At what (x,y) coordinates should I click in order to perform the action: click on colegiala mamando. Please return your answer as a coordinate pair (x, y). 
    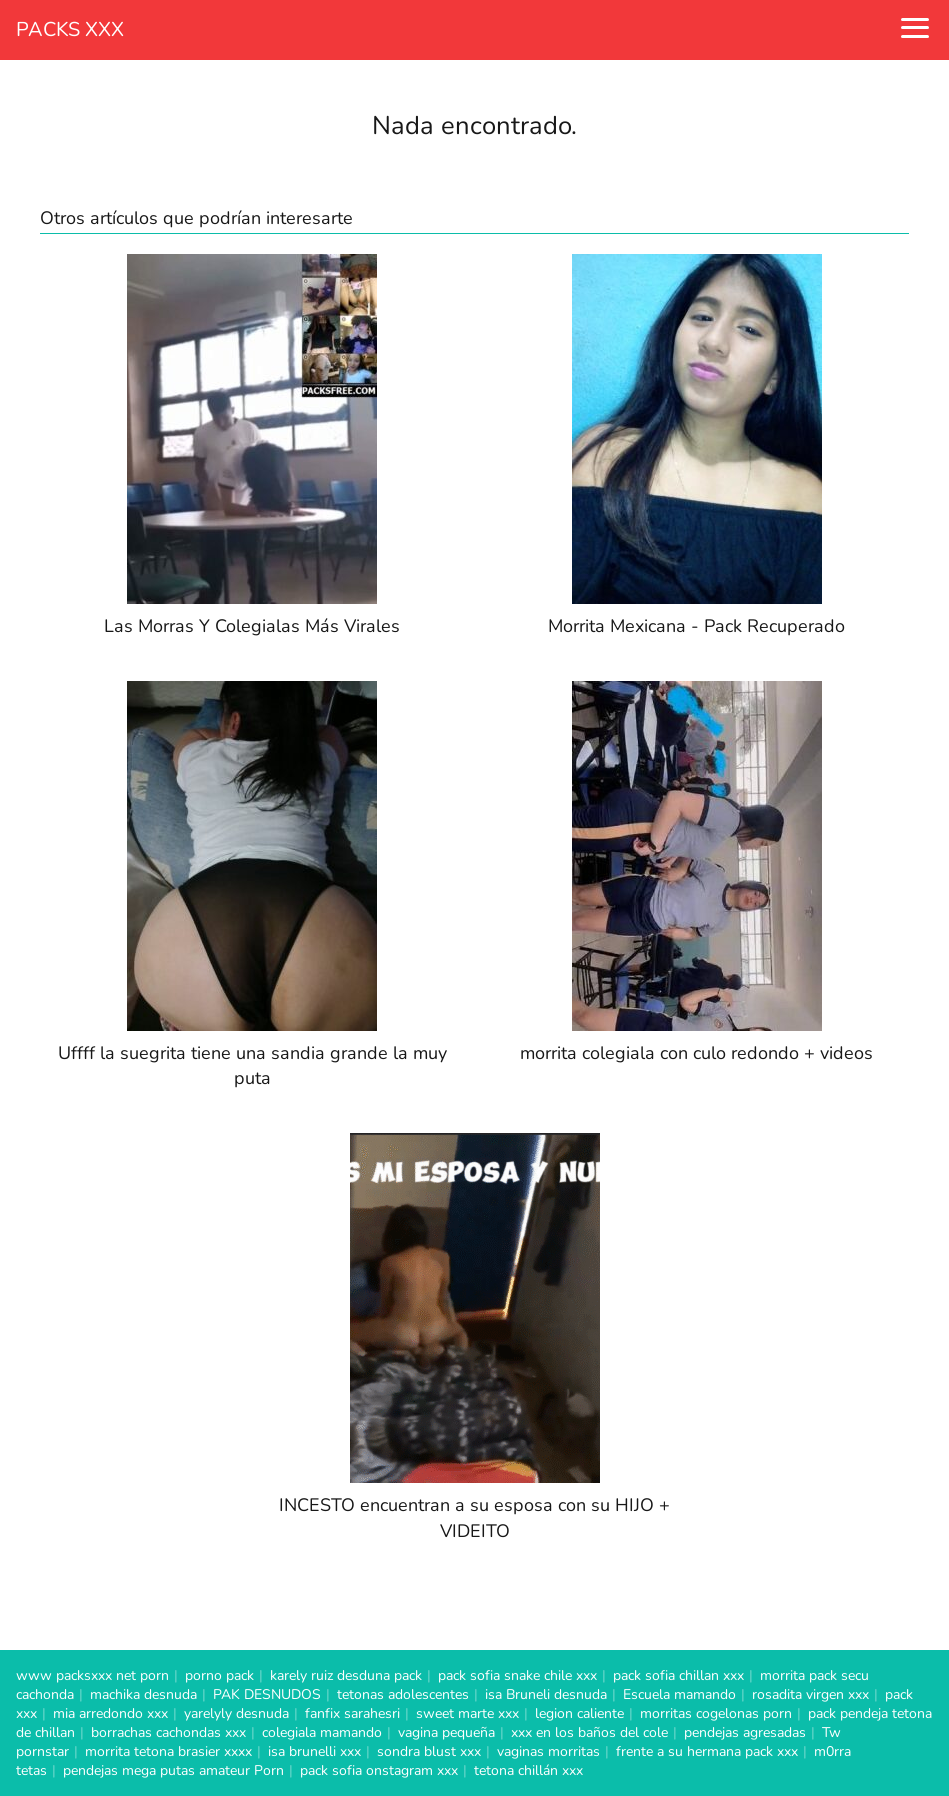
    Looking at the image, I should click on (322, 1732).